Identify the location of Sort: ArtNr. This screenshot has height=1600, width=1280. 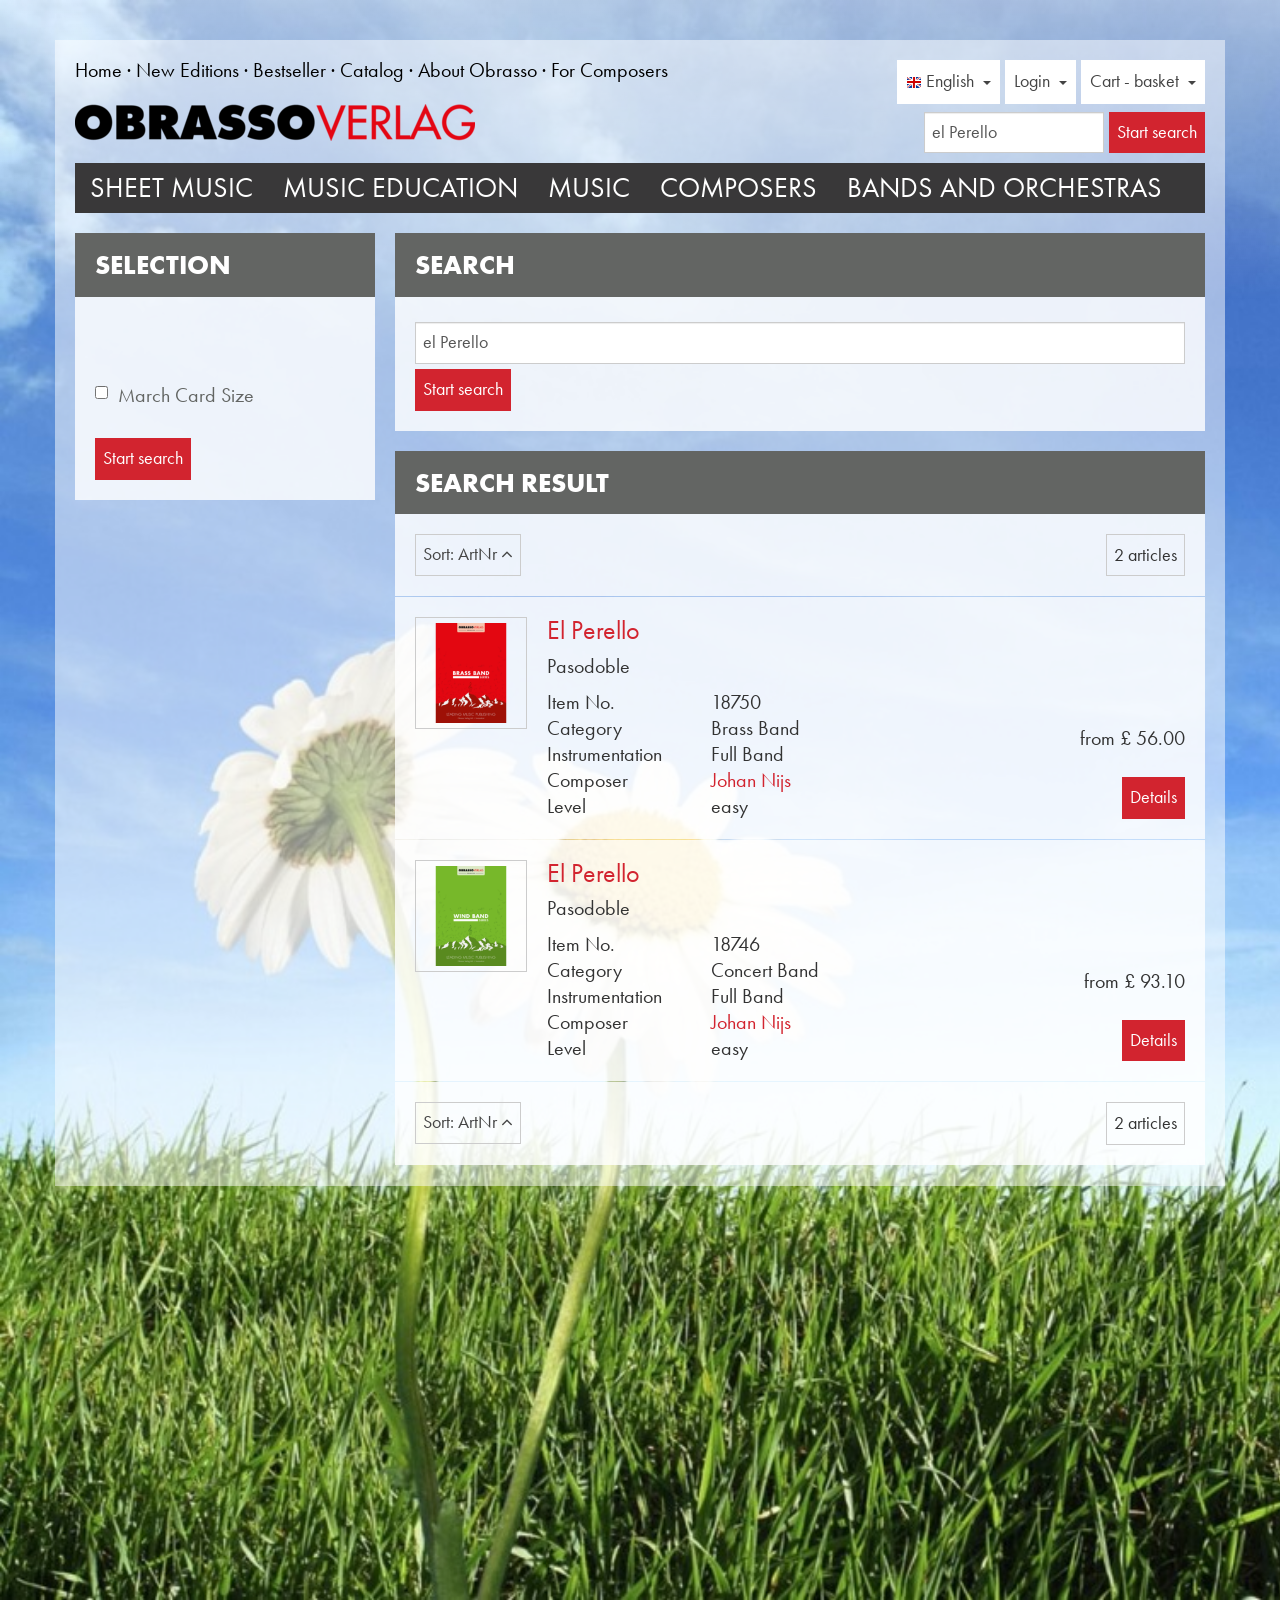
(468, 554).